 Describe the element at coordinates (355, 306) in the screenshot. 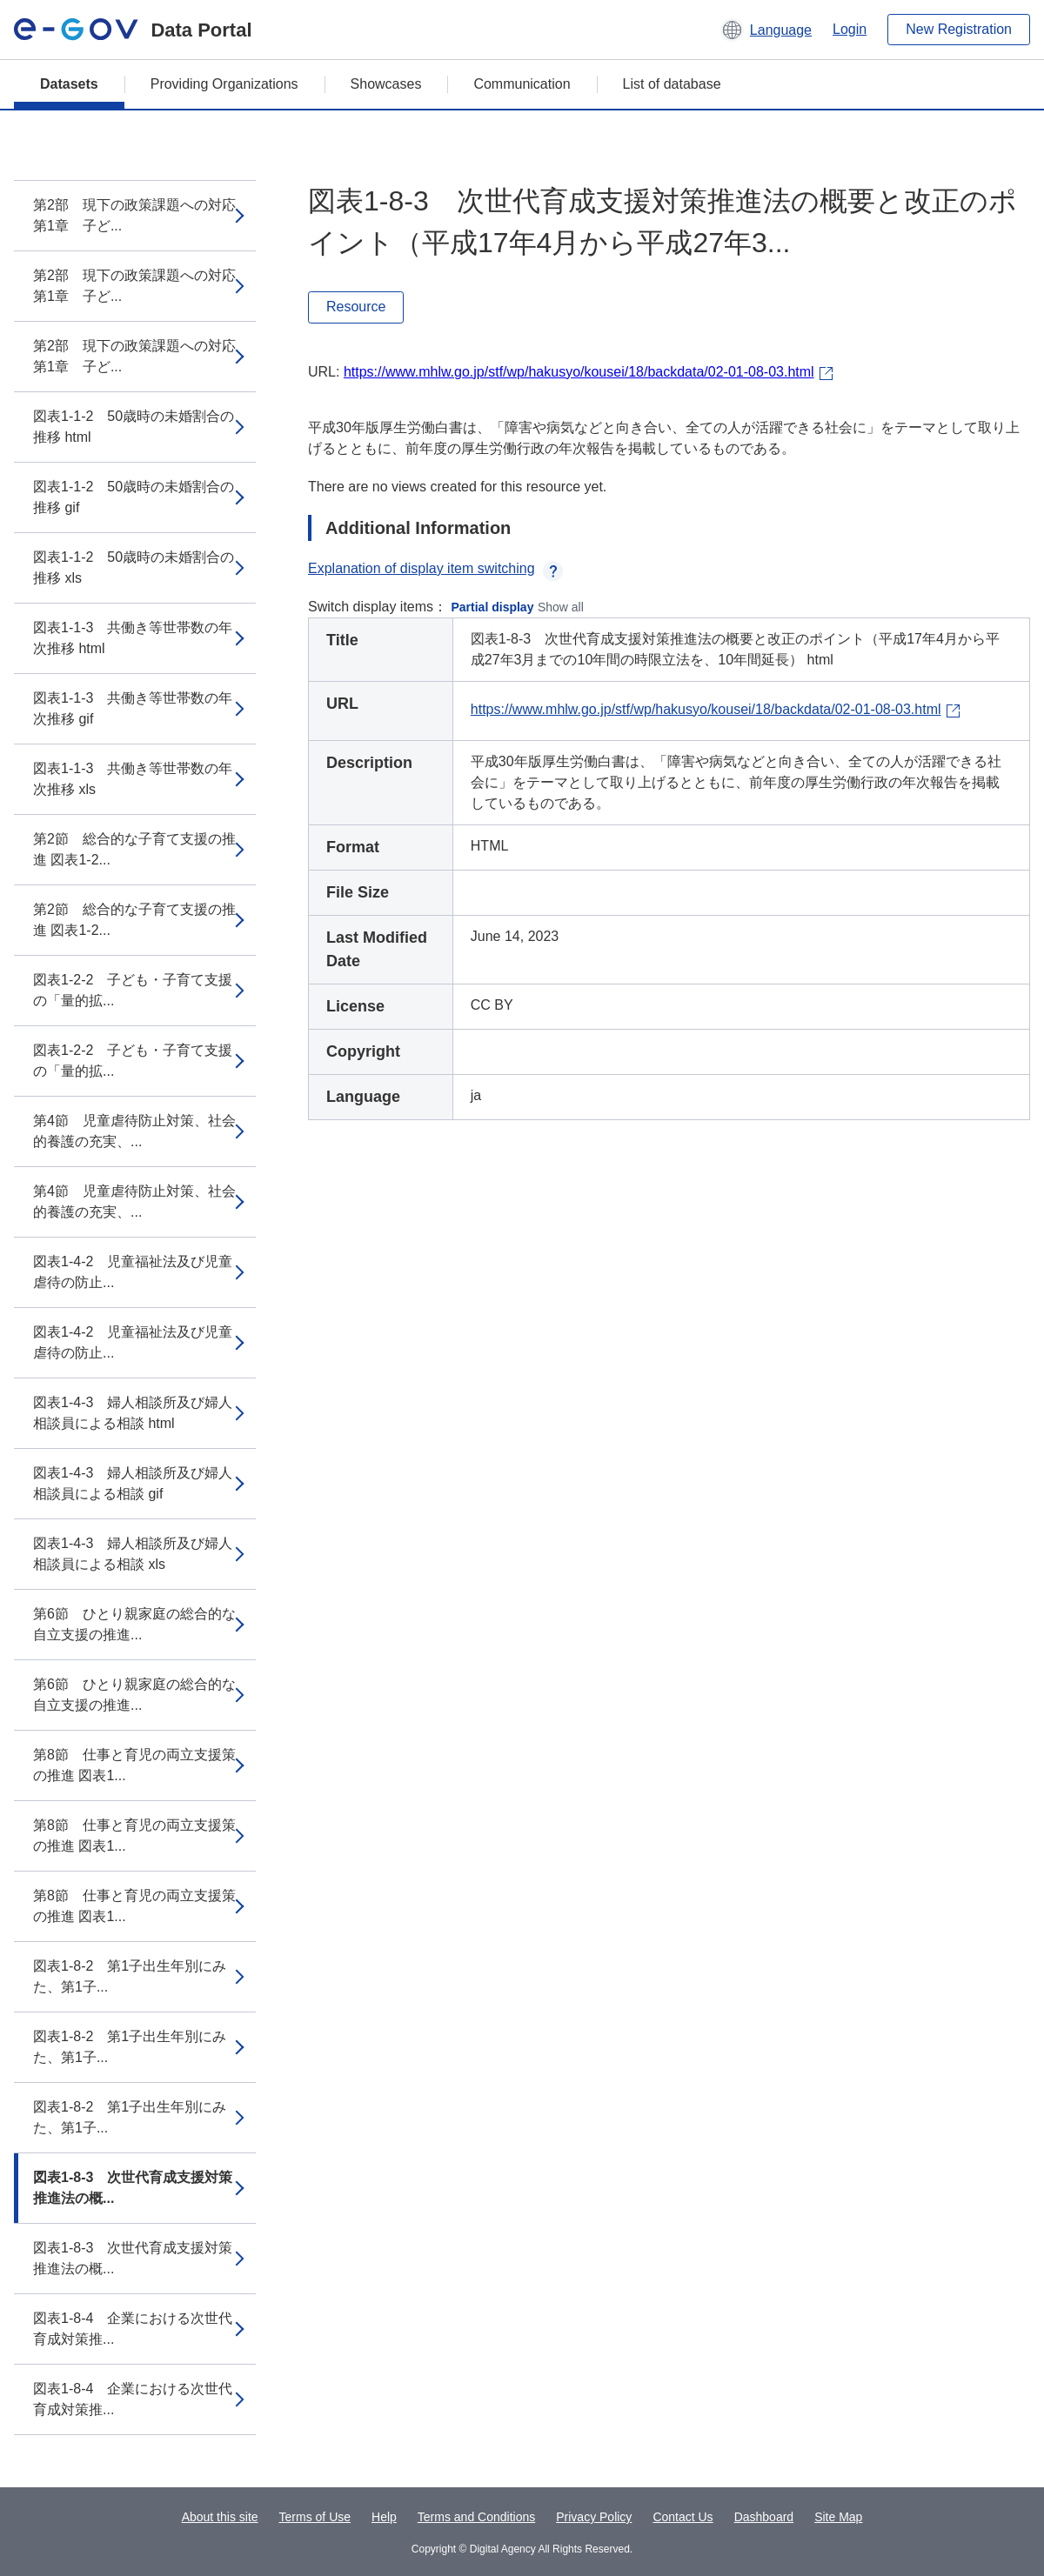

I see `Resource` at that location.